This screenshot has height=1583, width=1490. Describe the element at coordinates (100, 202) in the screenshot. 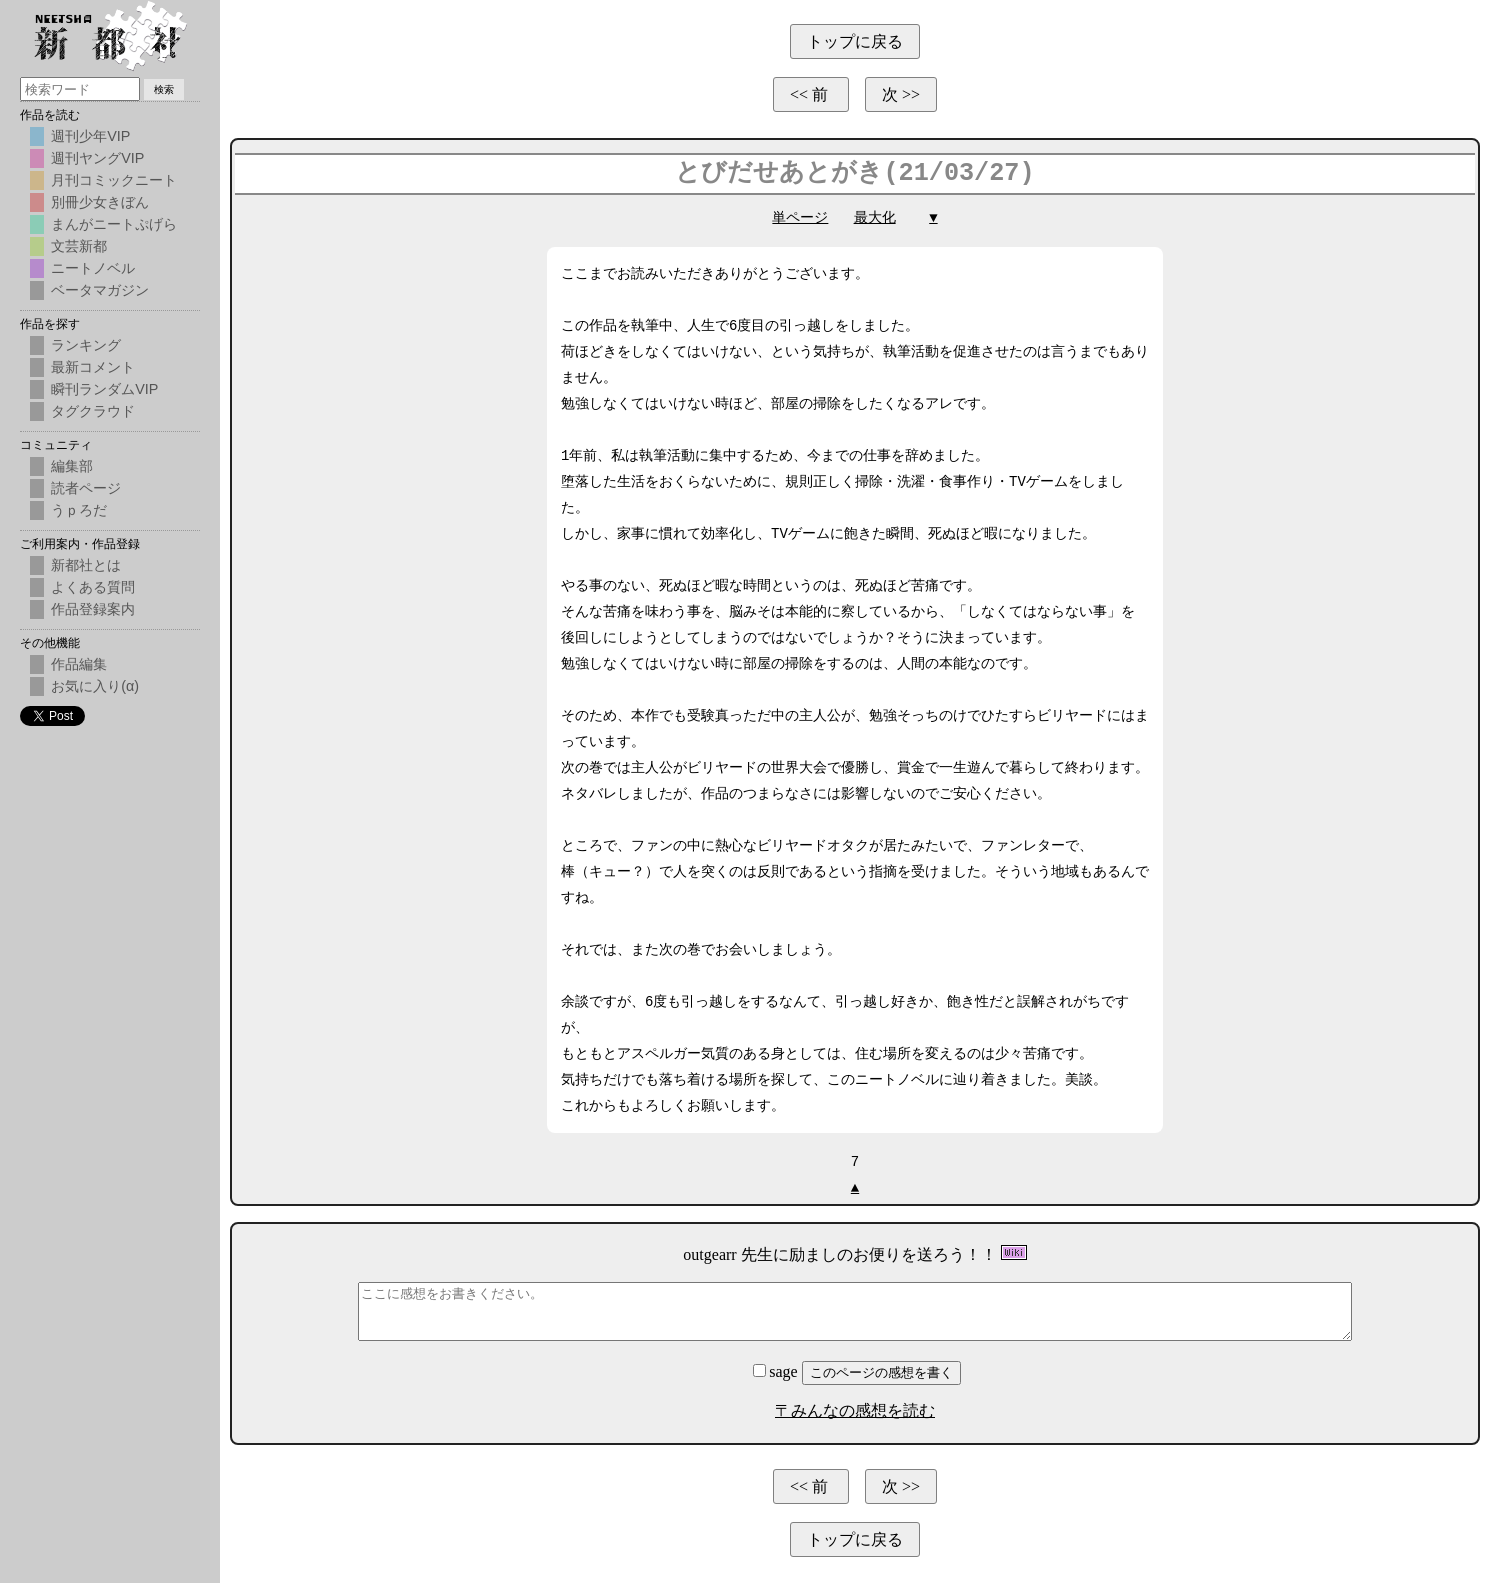

I see `別冊少女きぼん` at that location.